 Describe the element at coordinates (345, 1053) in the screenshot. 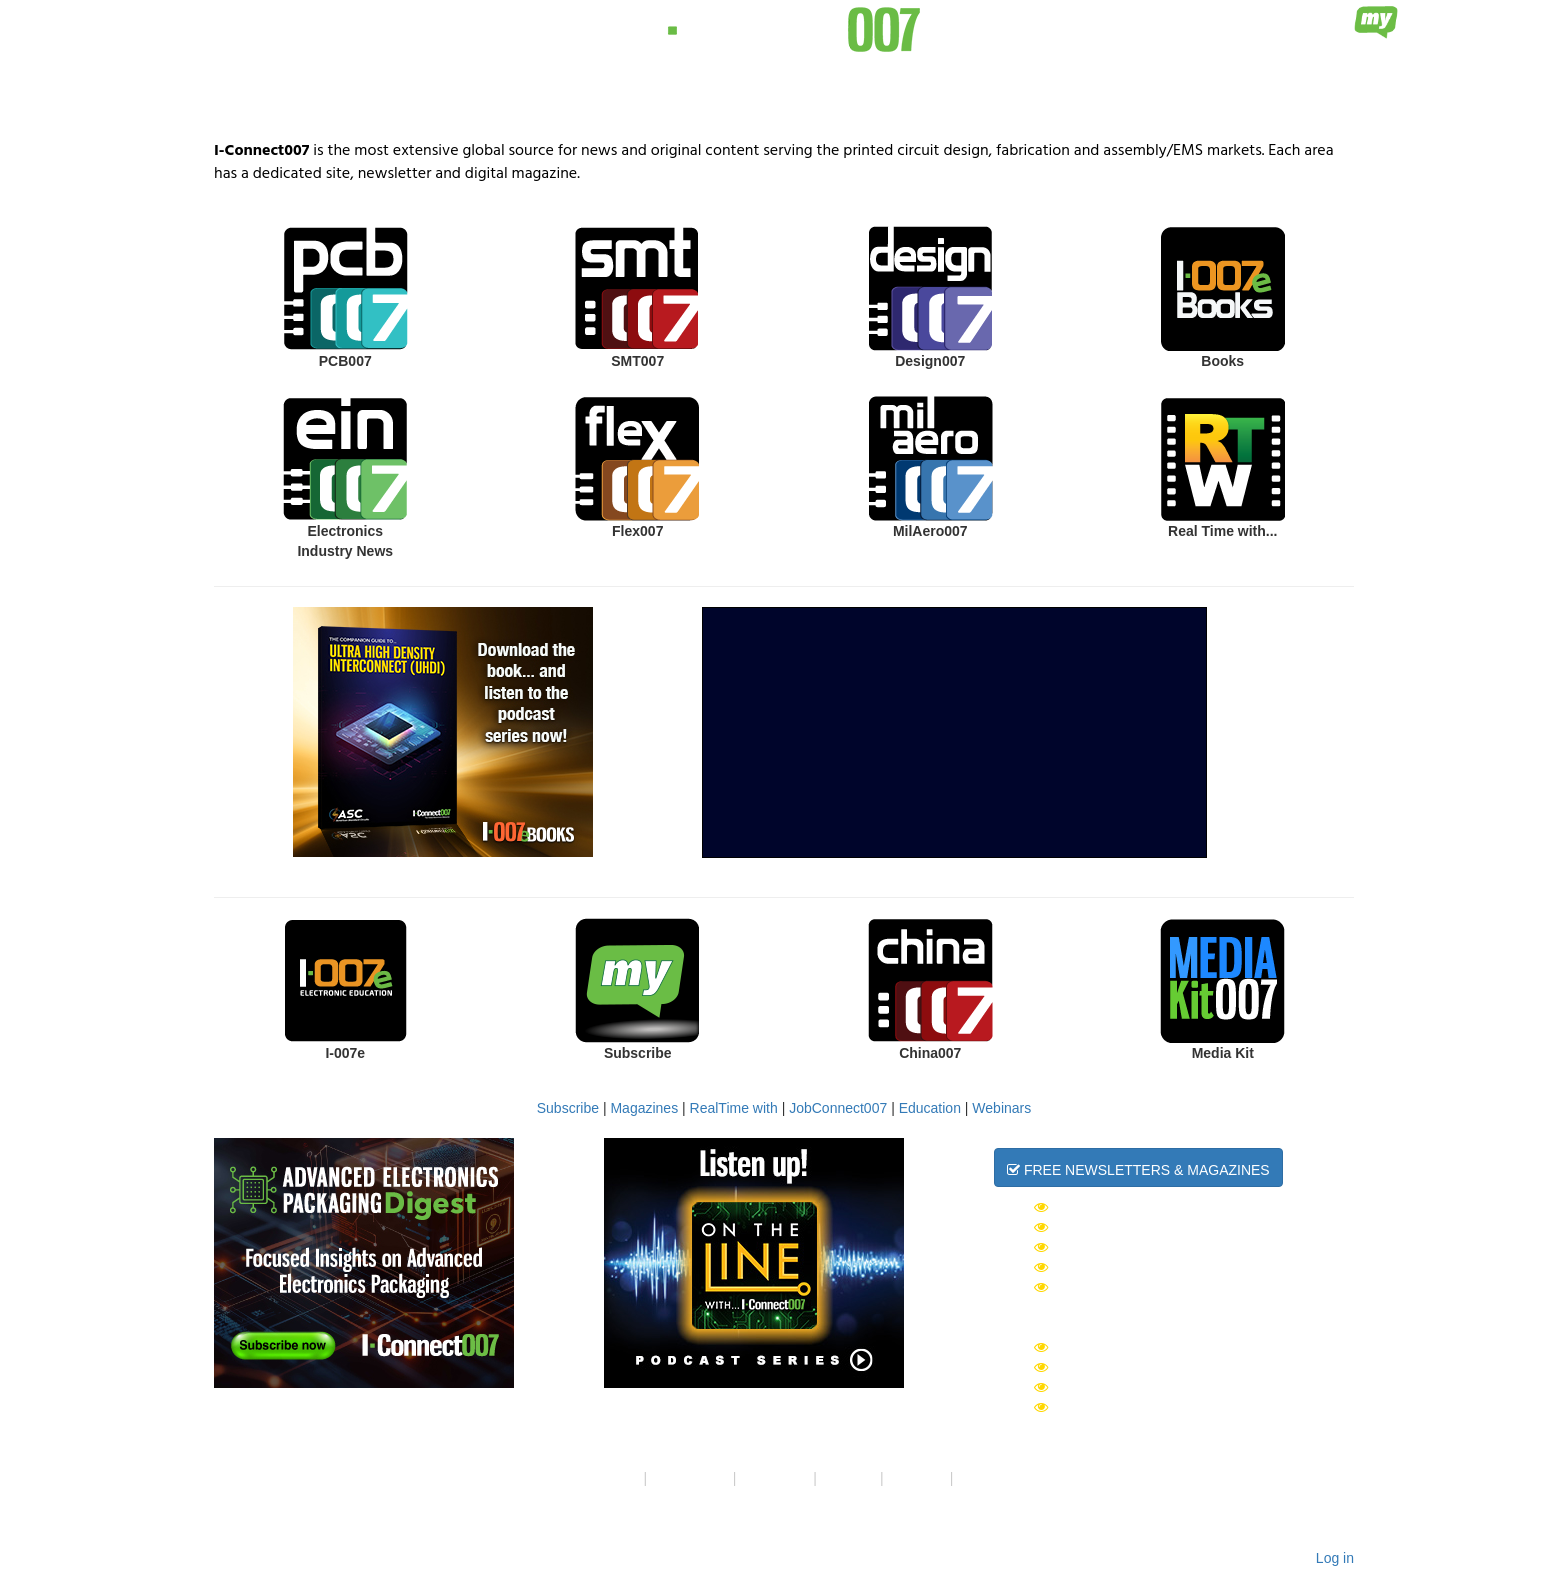

I see `I-007e` at that location.